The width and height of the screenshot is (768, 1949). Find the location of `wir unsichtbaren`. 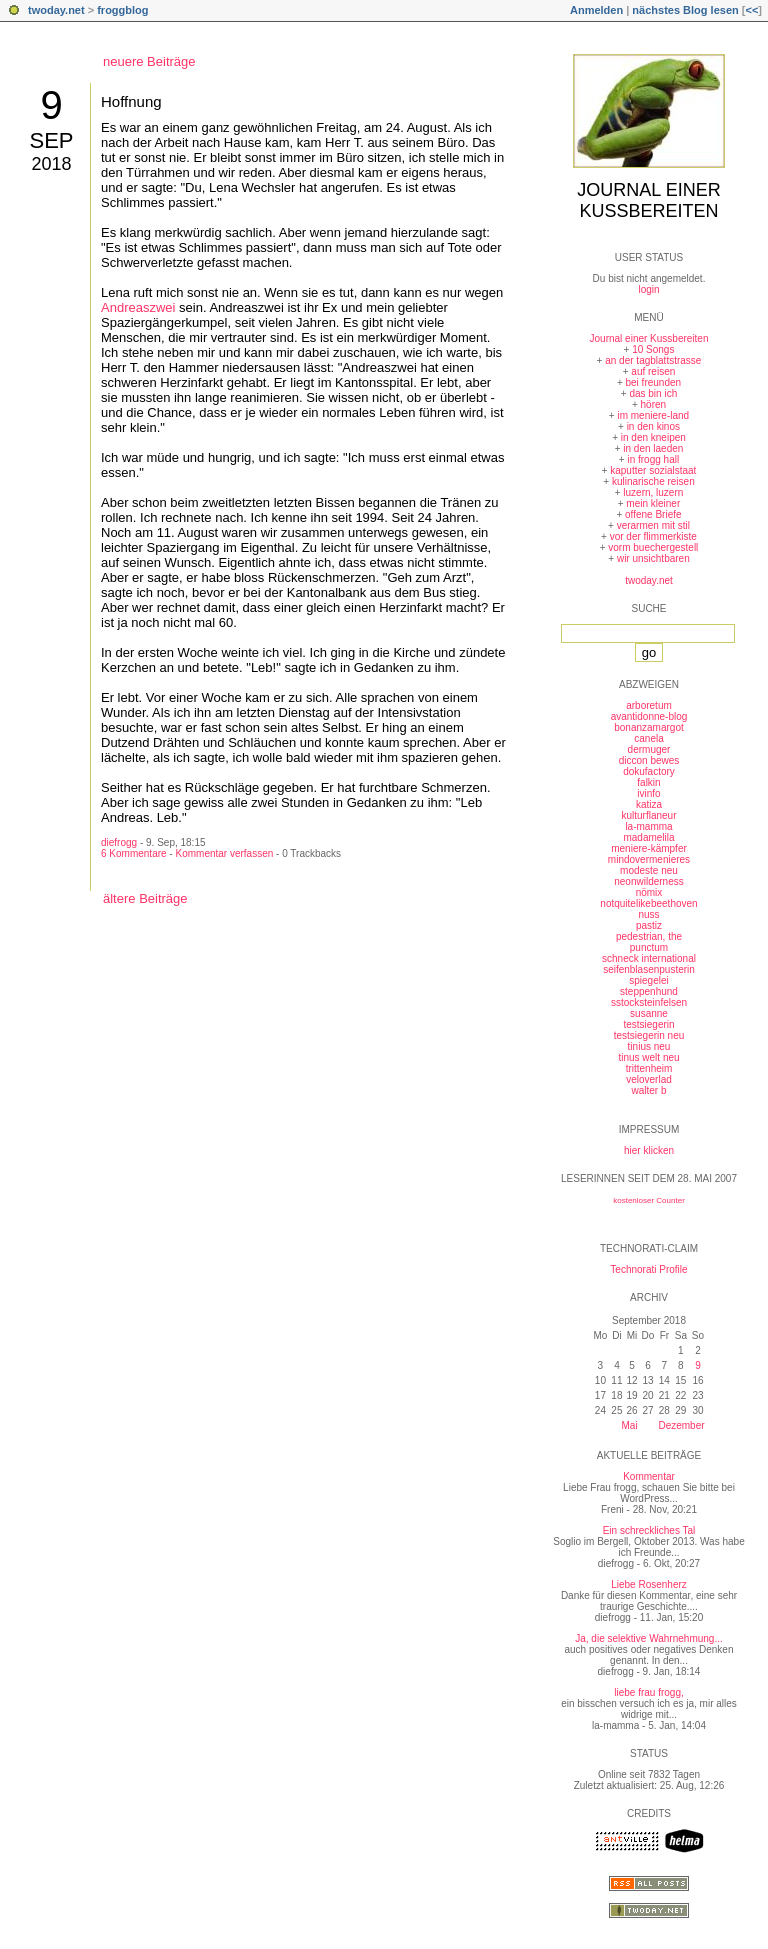

wir unsichtbaren is located at coordinates (653, 558).